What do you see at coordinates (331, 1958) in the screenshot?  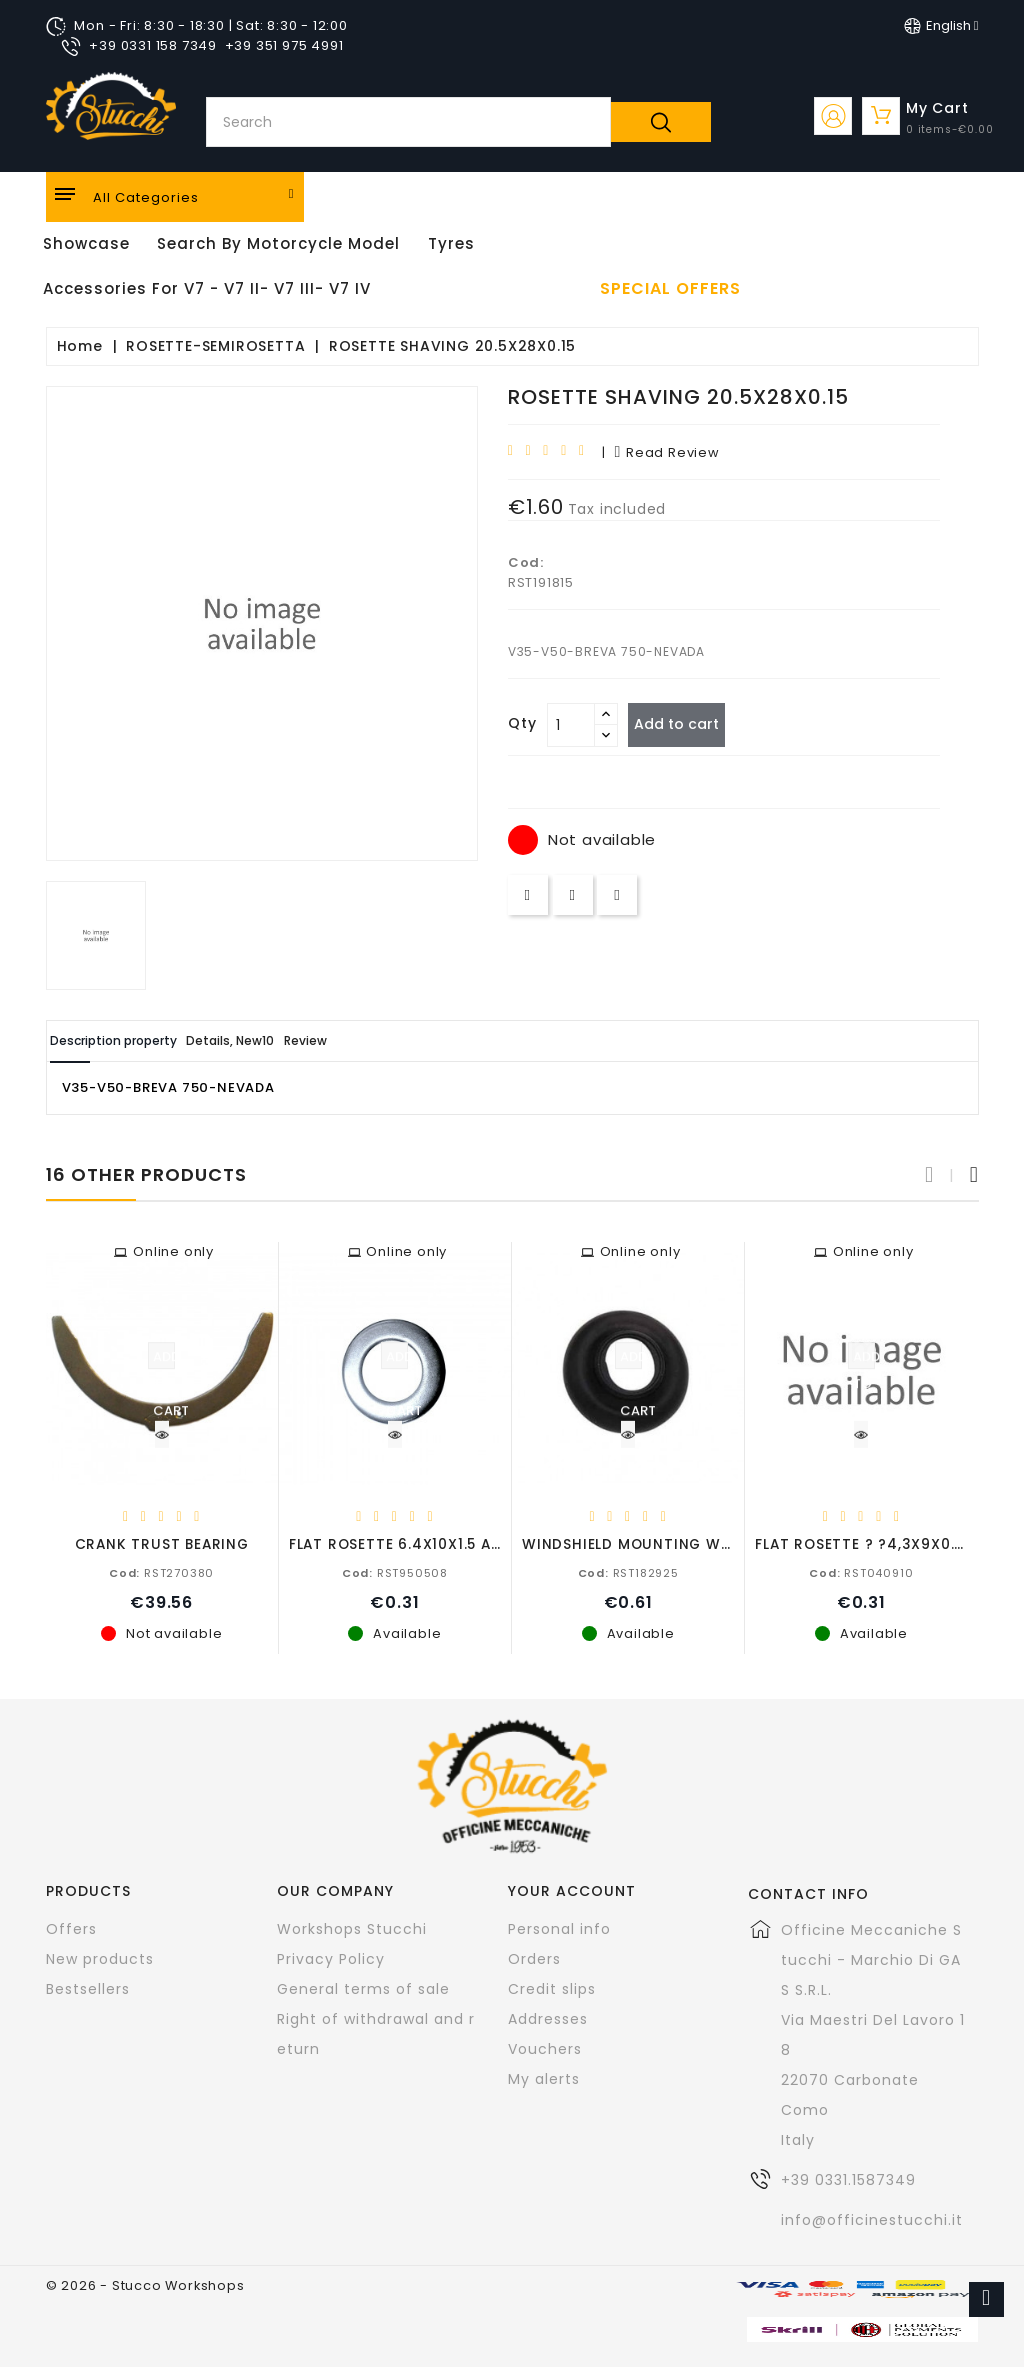 I see `Privacy Policy` at bounding box center [331, 1958].